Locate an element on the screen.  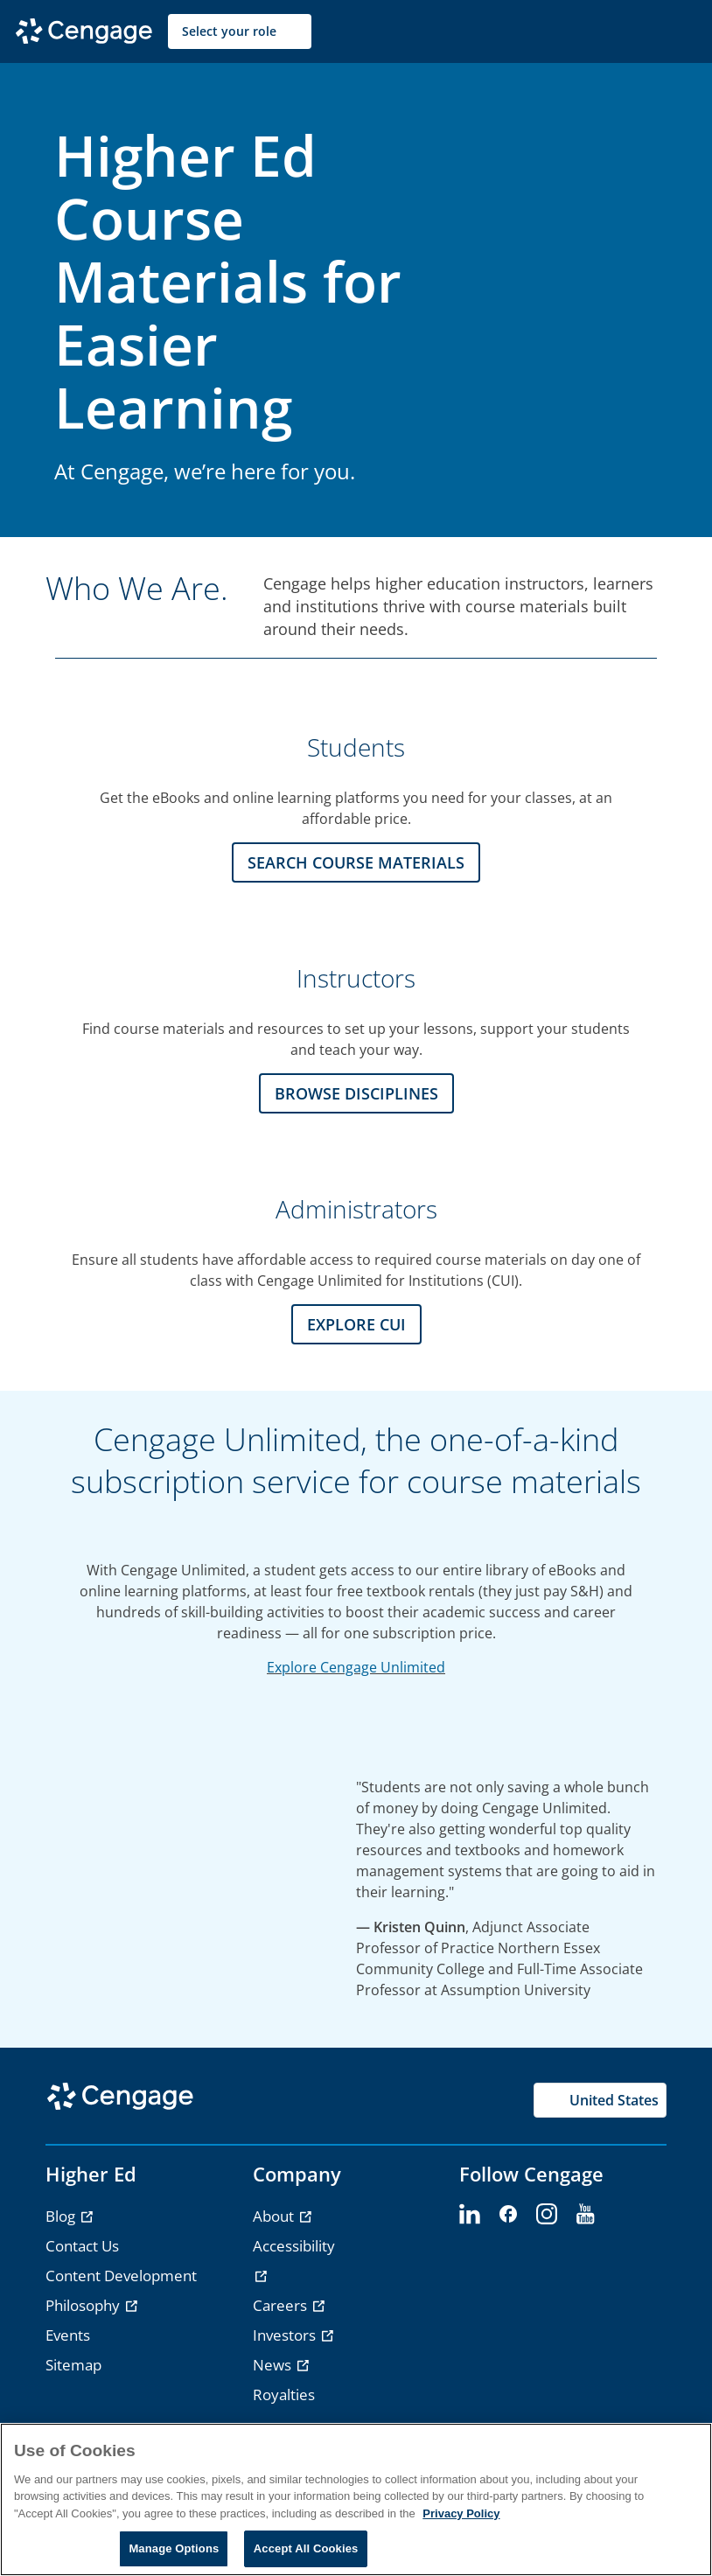
Manage Options [Manage Options, Opens the preference center dialog] is located at coordinates (174, 2548).